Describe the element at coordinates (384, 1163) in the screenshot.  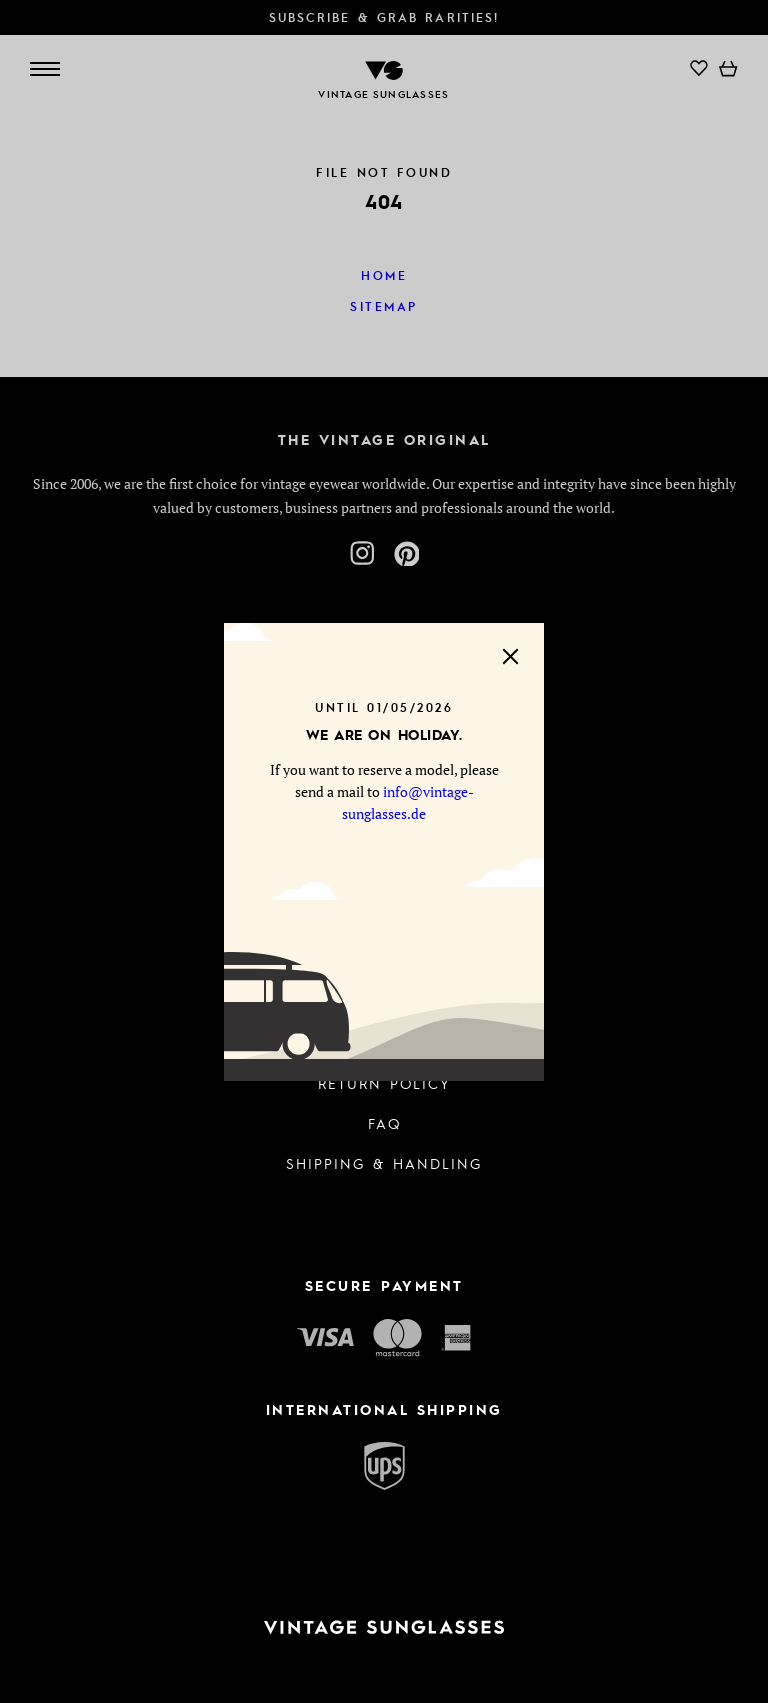
I see `Shipping & Handling` at that location.